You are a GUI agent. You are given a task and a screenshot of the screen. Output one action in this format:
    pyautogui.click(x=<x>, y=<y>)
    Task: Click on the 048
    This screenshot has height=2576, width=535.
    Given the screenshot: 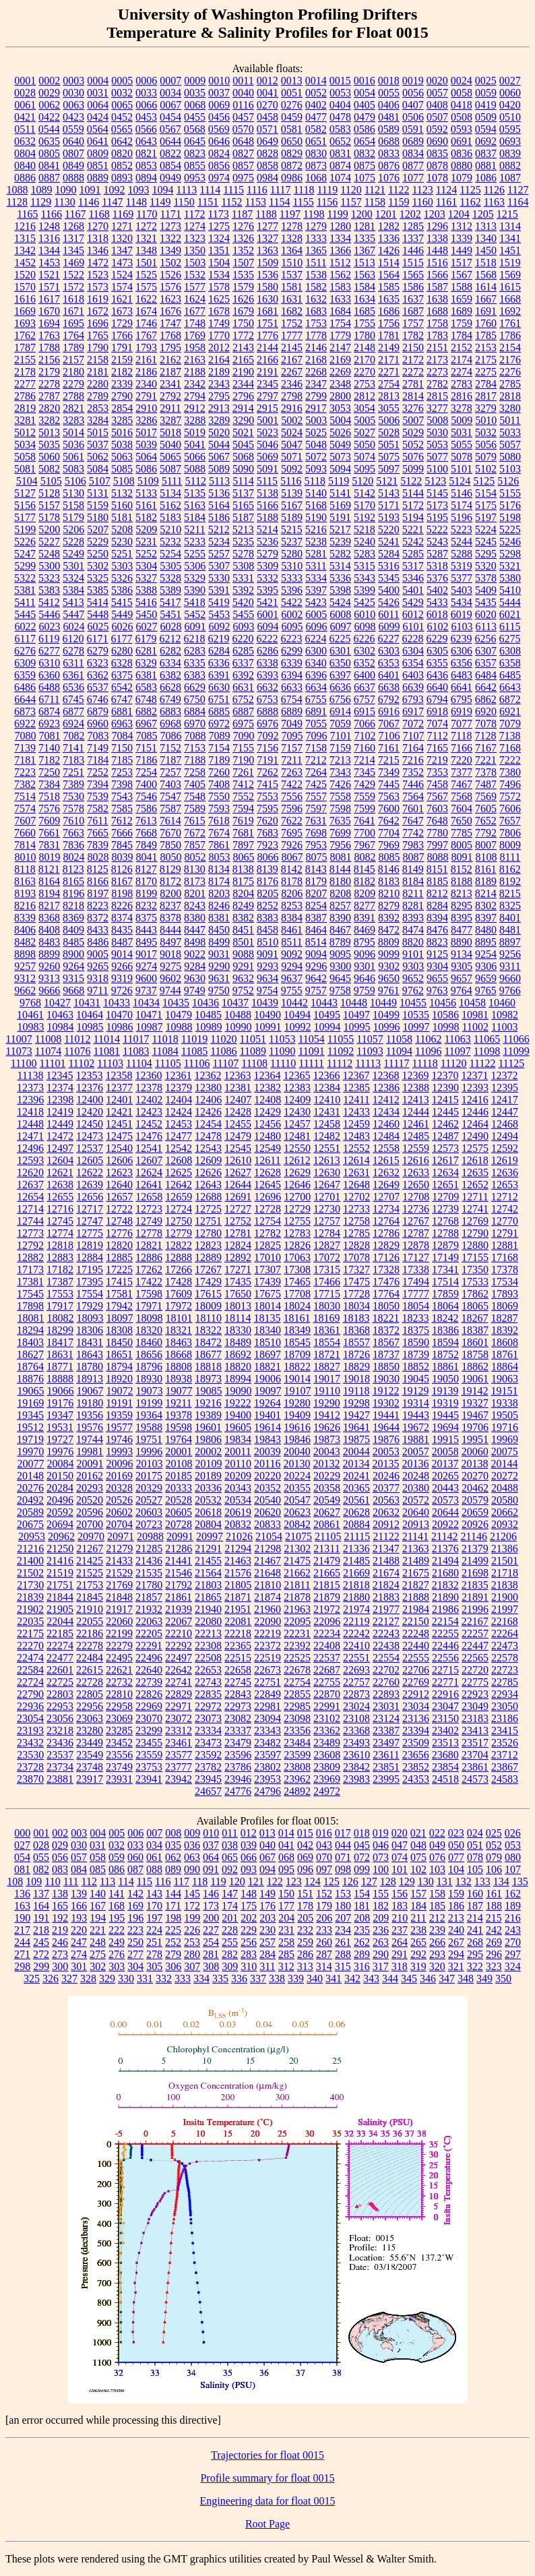 What is the action you would take?
    pyautogui.click(x=418, y=1845)
    